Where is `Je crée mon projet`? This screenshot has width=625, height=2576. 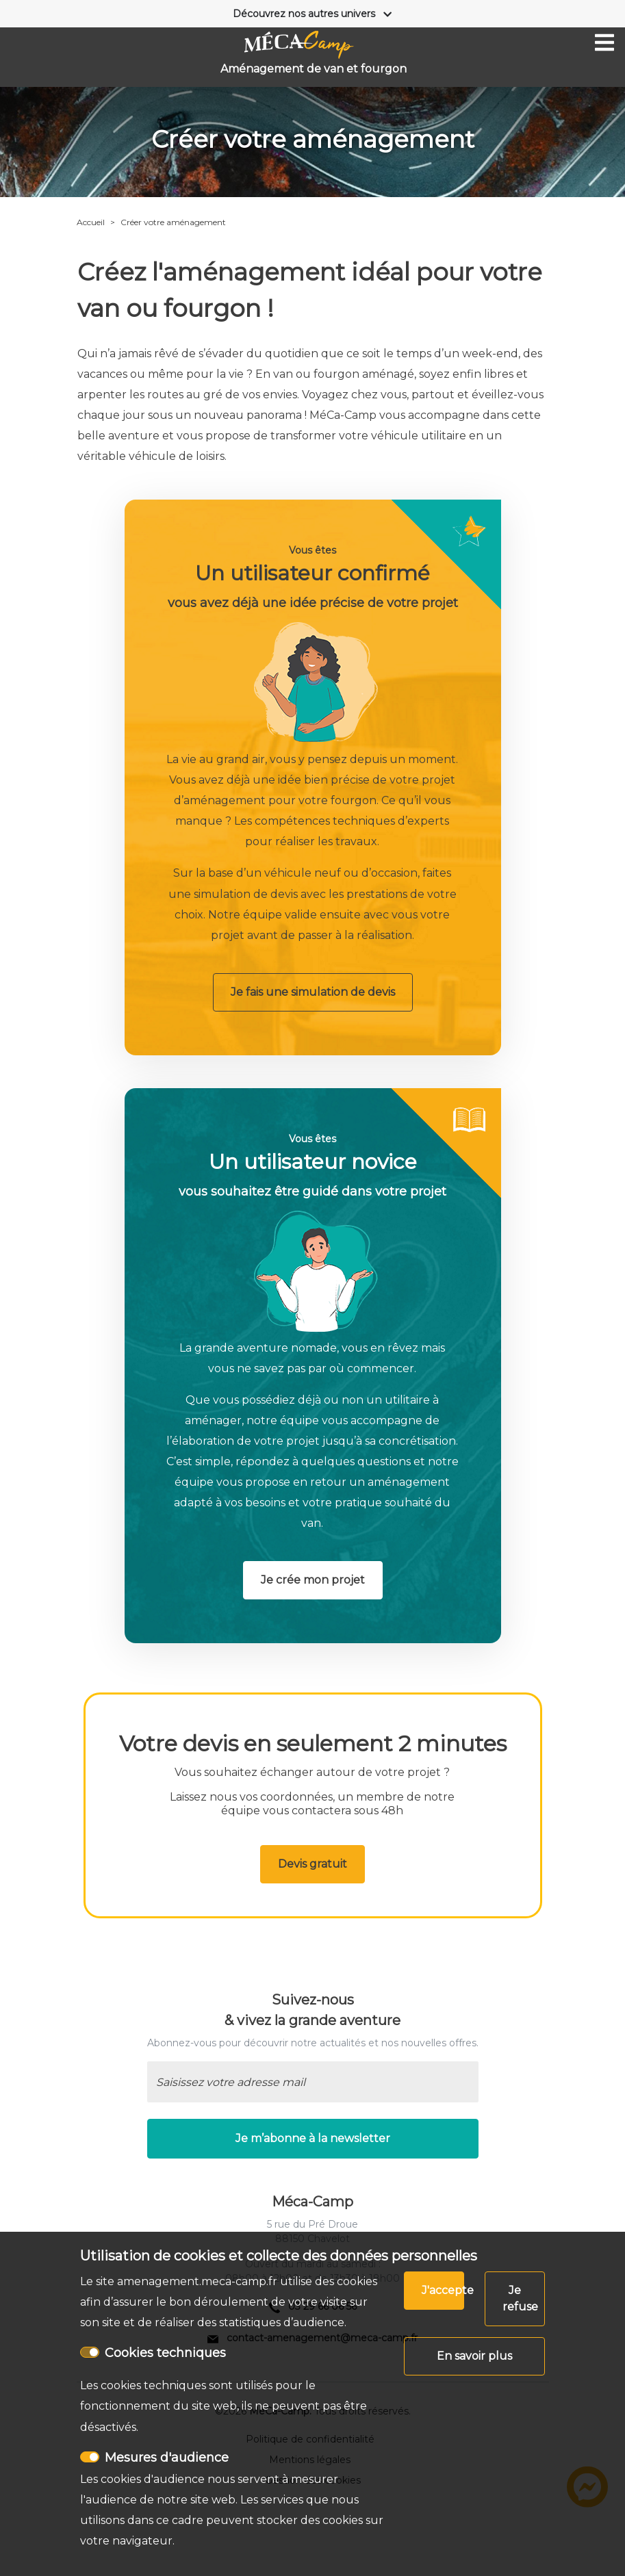
Je crée mon projet is located at coordinates (313, 1579).